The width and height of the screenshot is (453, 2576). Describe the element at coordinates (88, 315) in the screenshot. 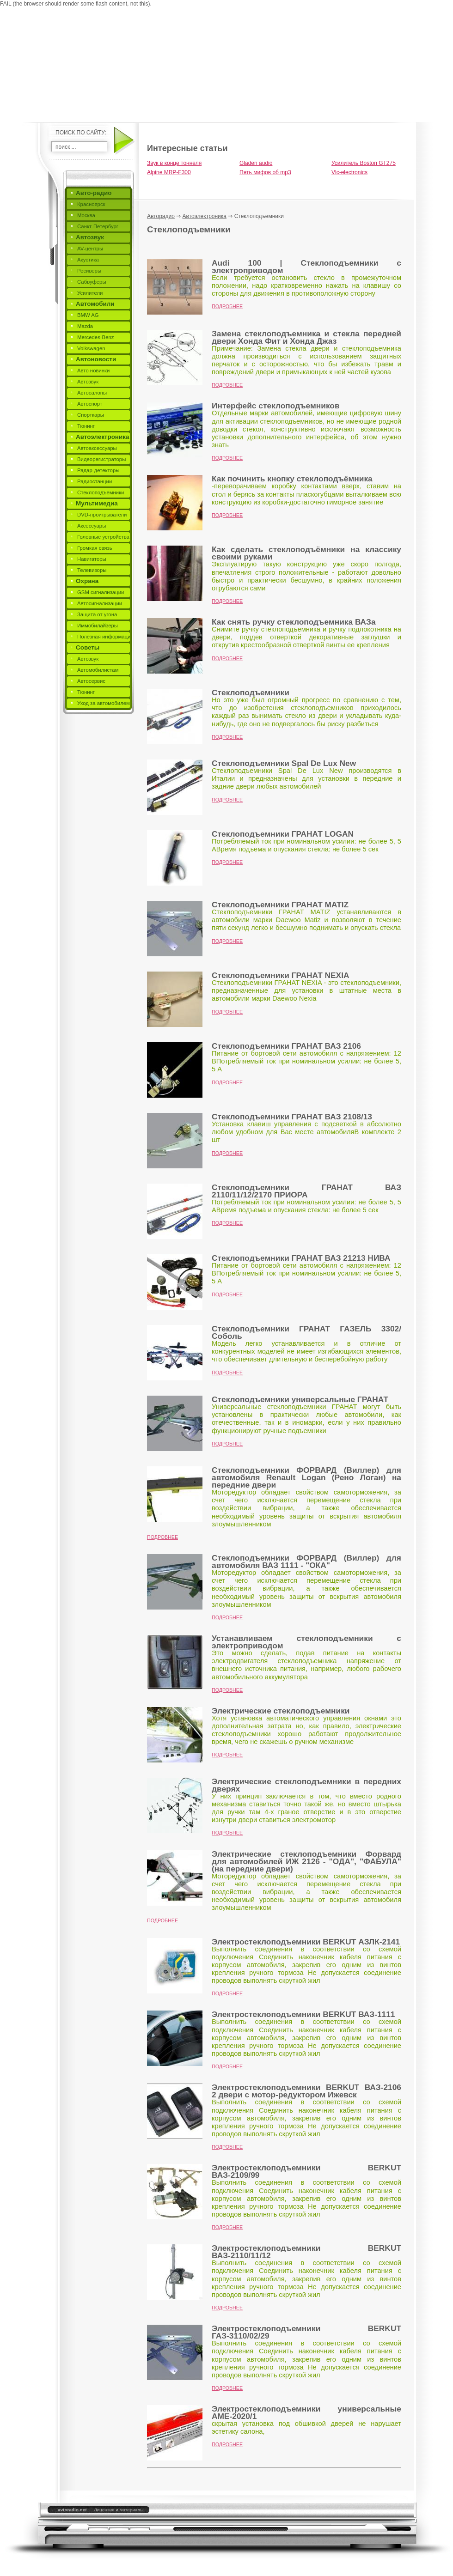

I see `BMW AG` at that location.